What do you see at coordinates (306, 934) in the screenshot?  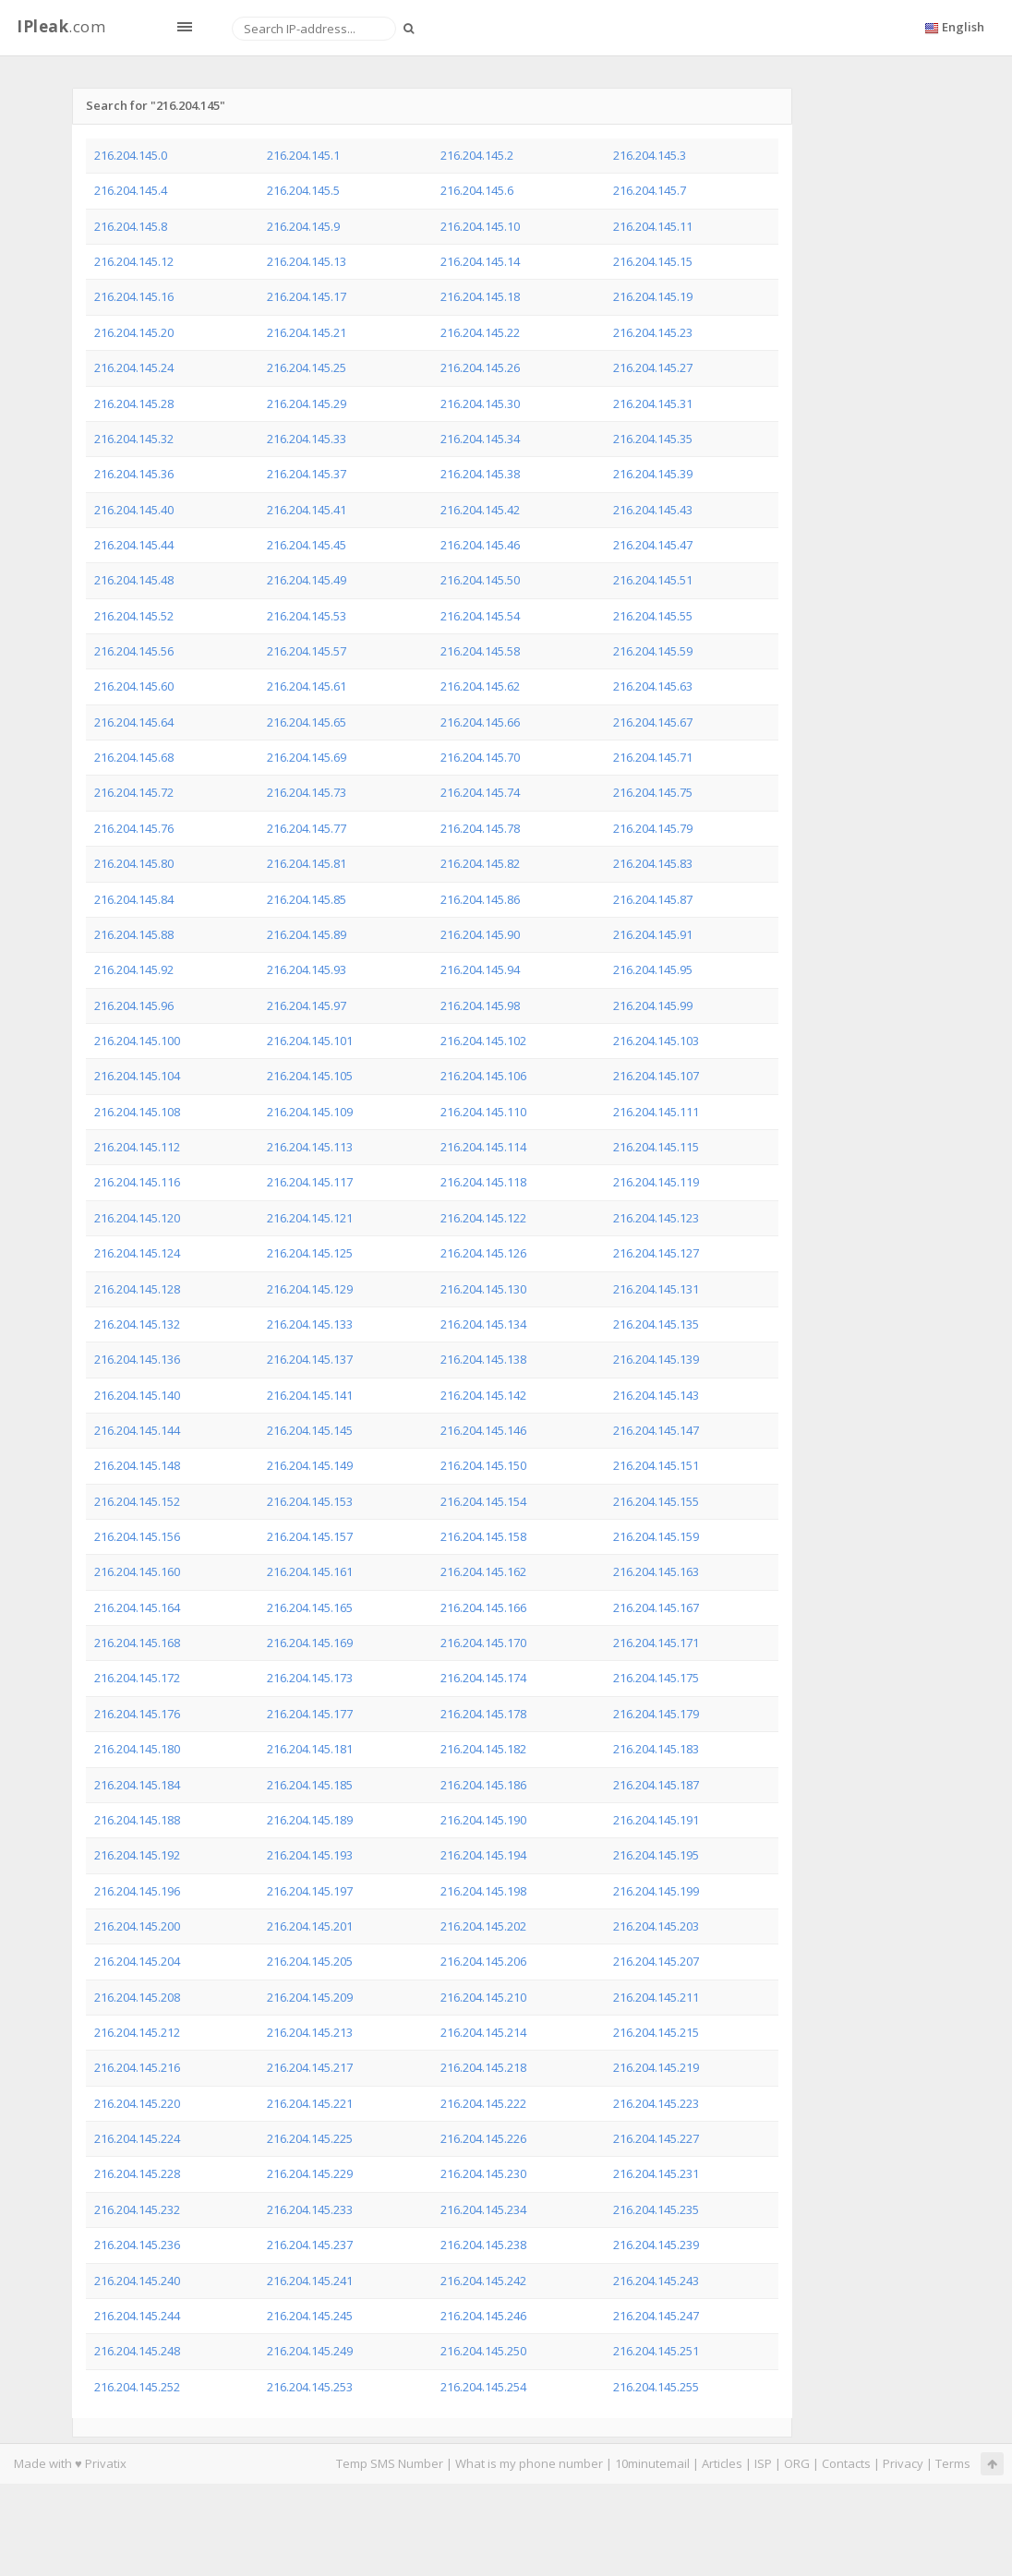 I see `216.204.145.89` at bounding box center [306, 934].